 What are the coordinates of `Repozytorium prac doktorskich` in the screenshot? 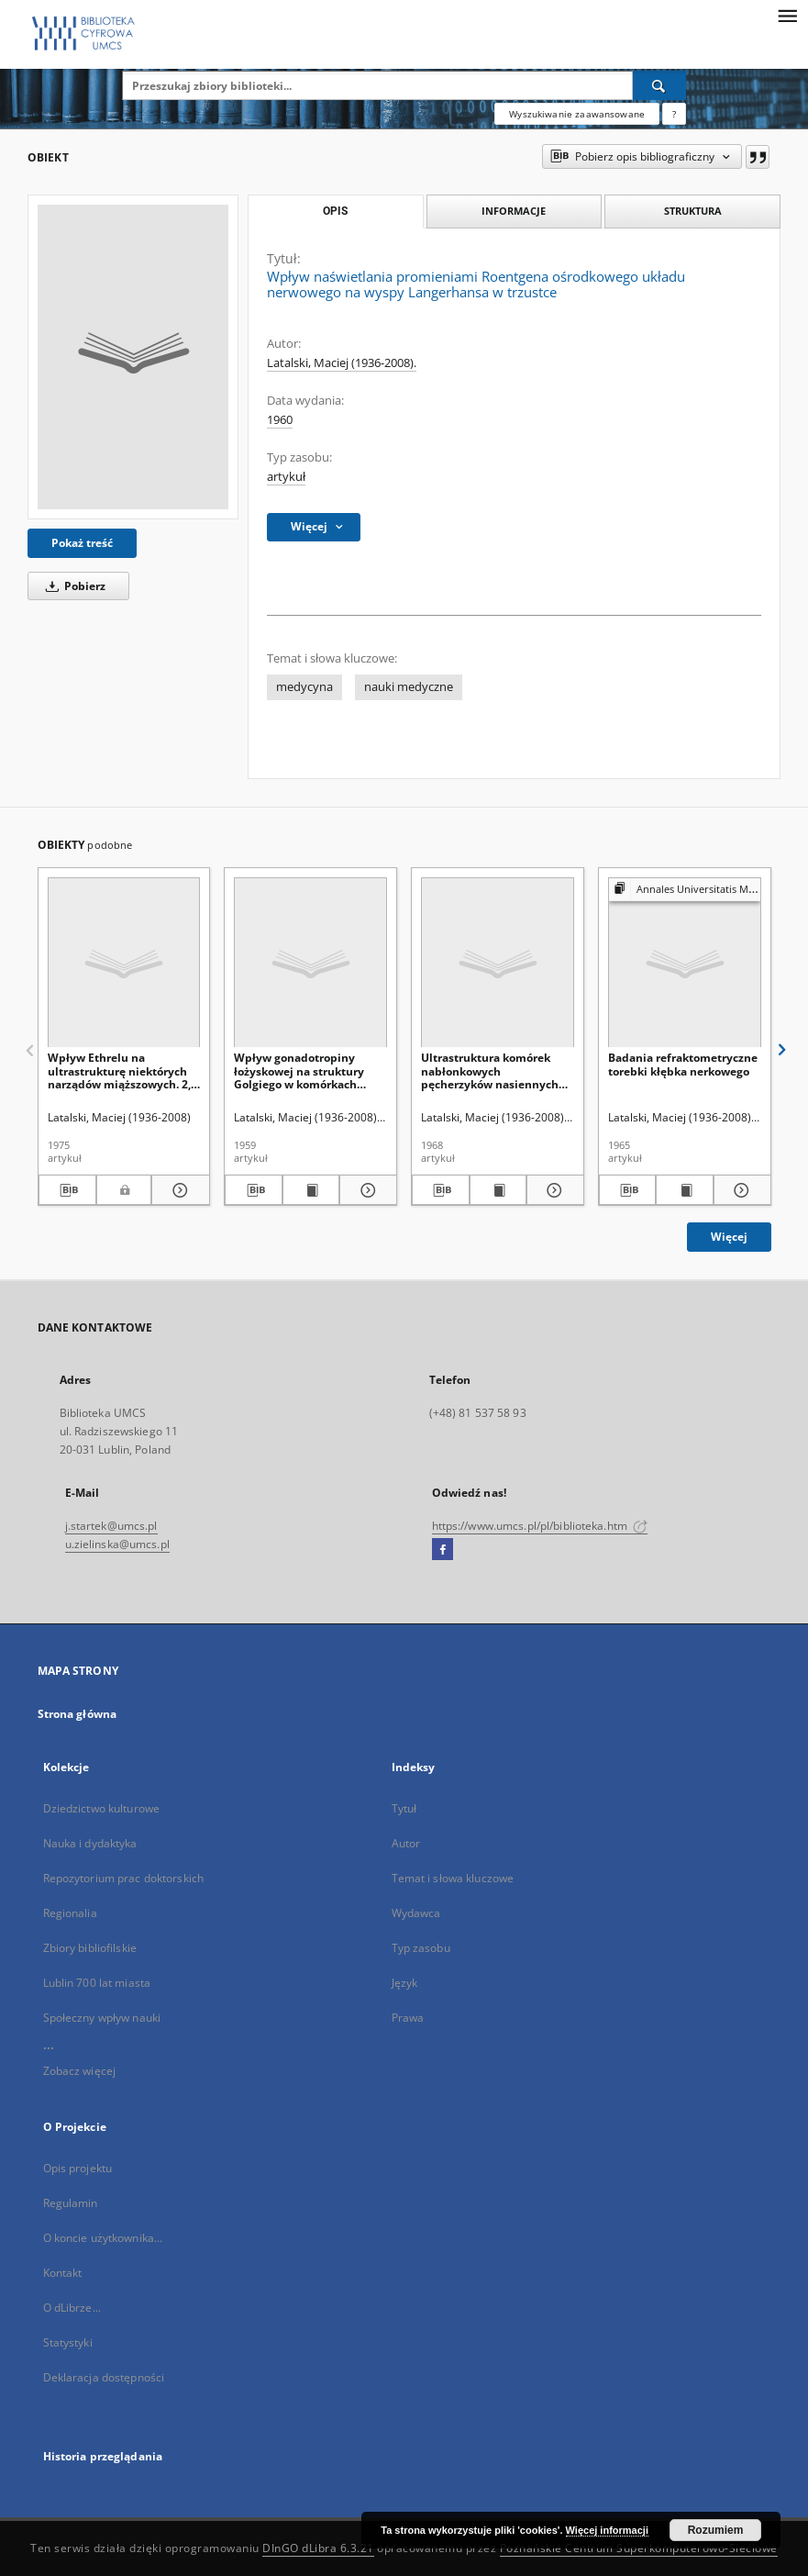 It's located at (123, 1878).